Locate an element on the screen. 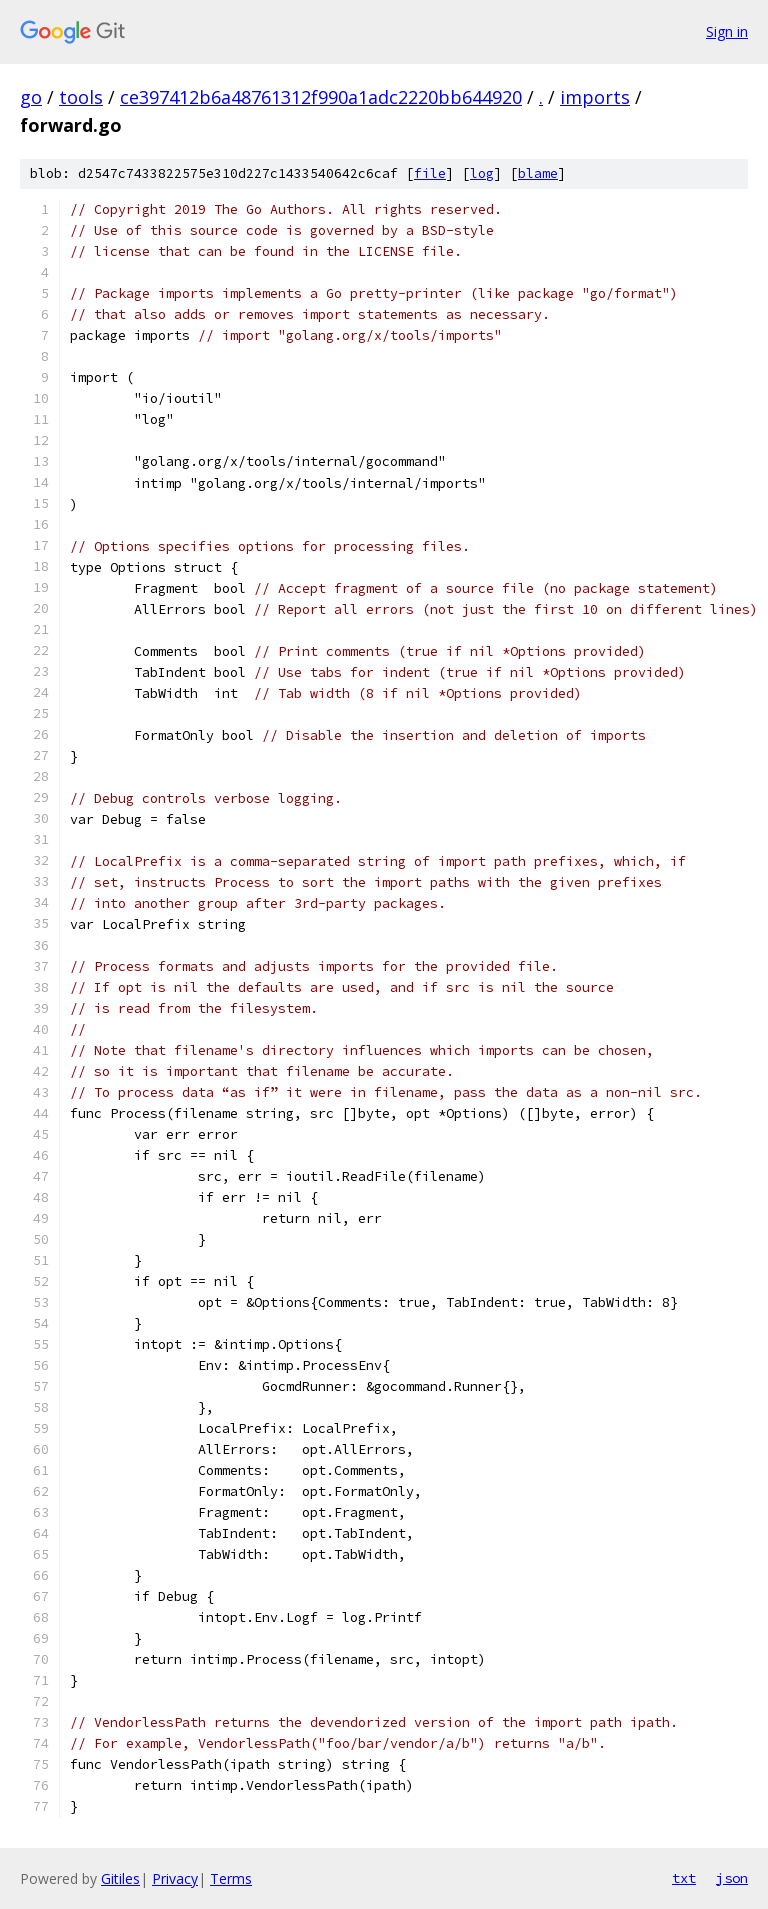 Image resolution: width=768 pixels, height=1909 pixels. go is located at coordinates (31, 97).